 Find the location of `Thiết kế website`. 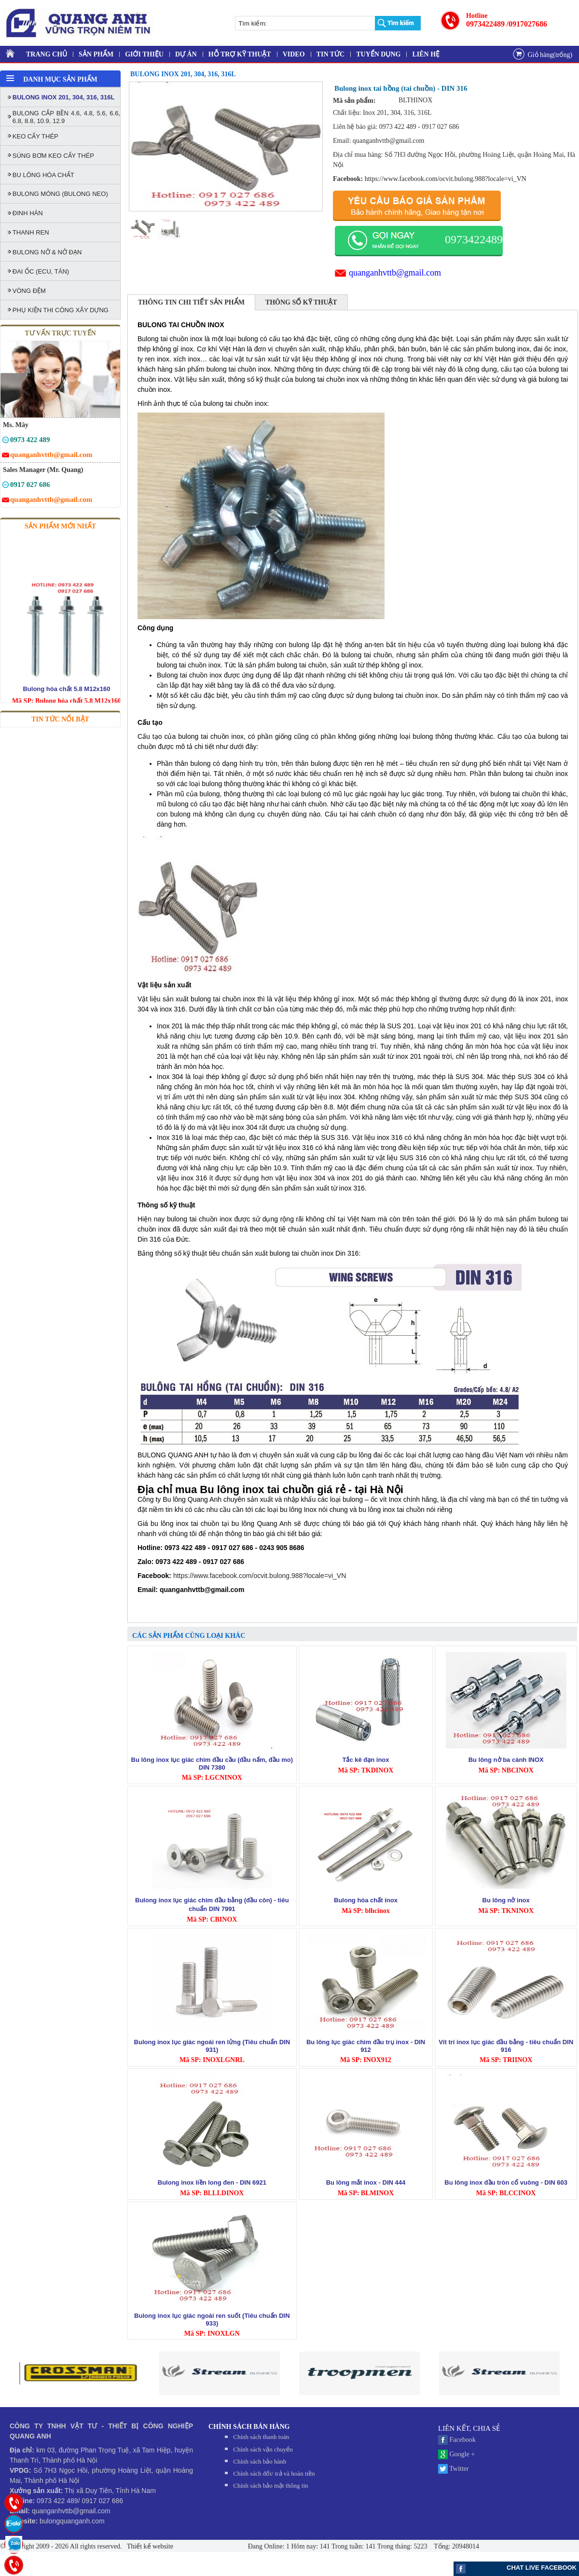

Thiết kế website is located at coordinates (149, 2546).